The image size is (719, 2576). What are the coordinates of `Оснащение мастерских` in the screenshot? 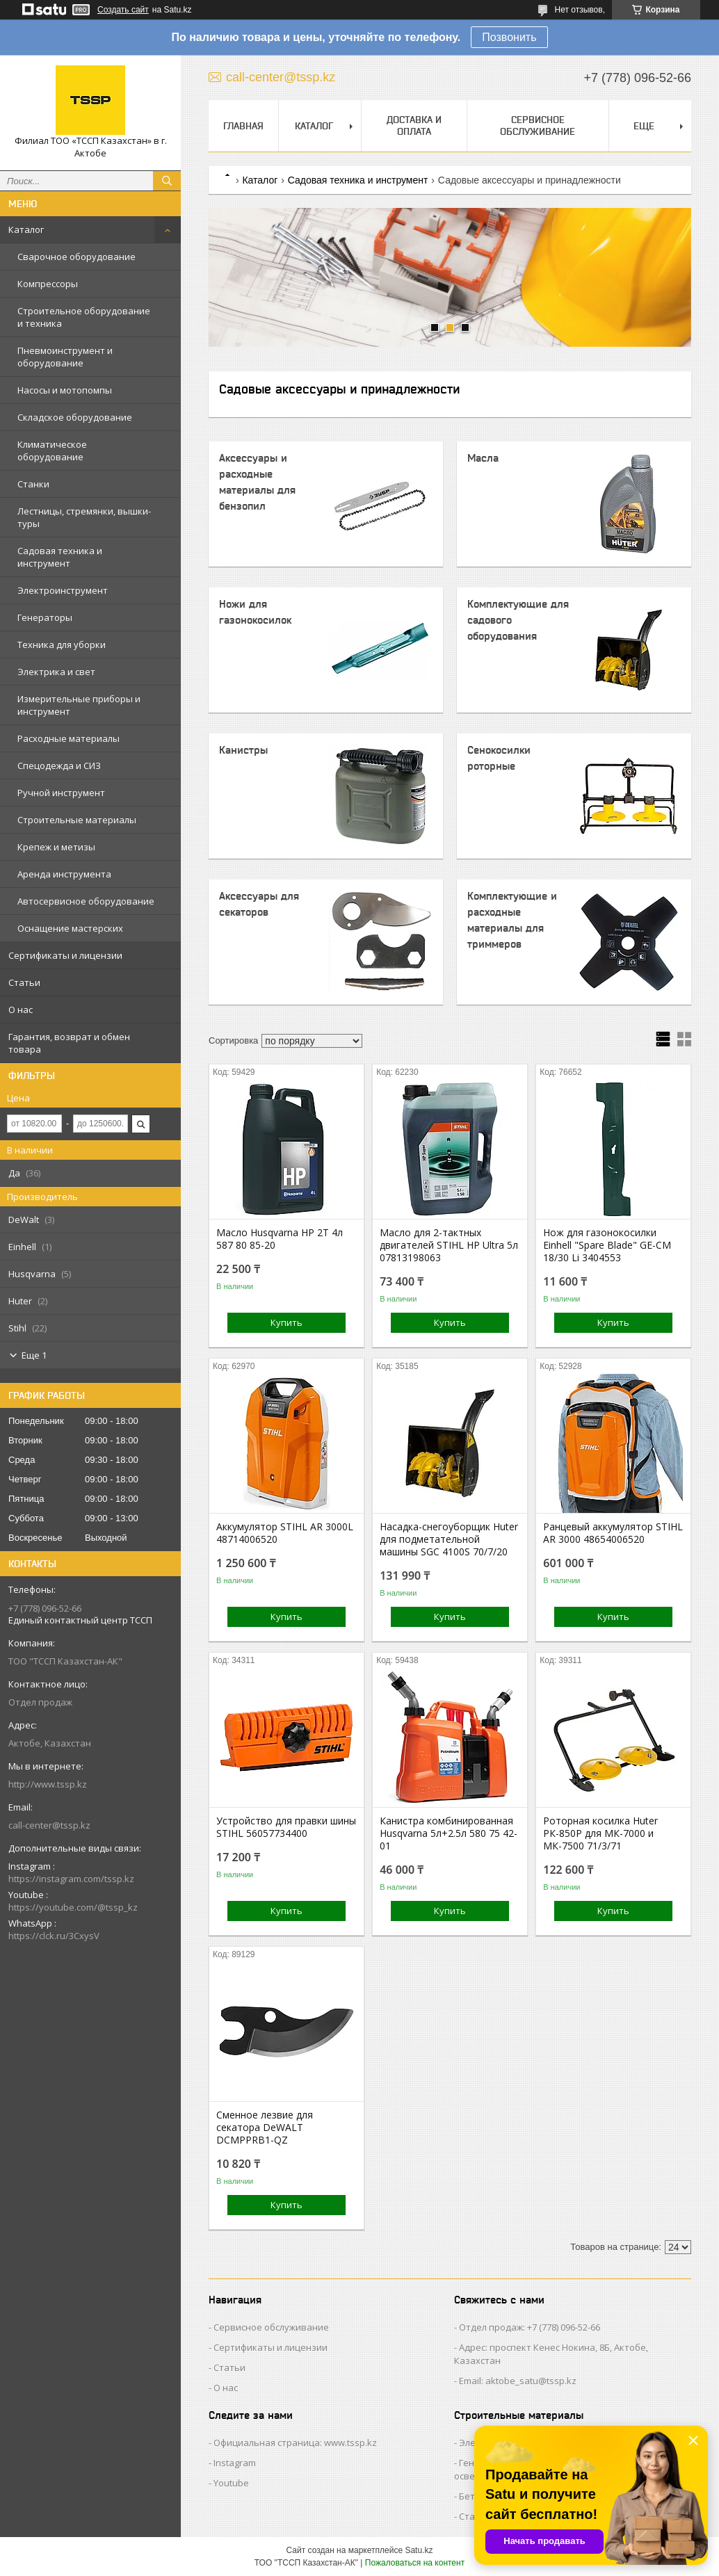 It's located at (70, 928).